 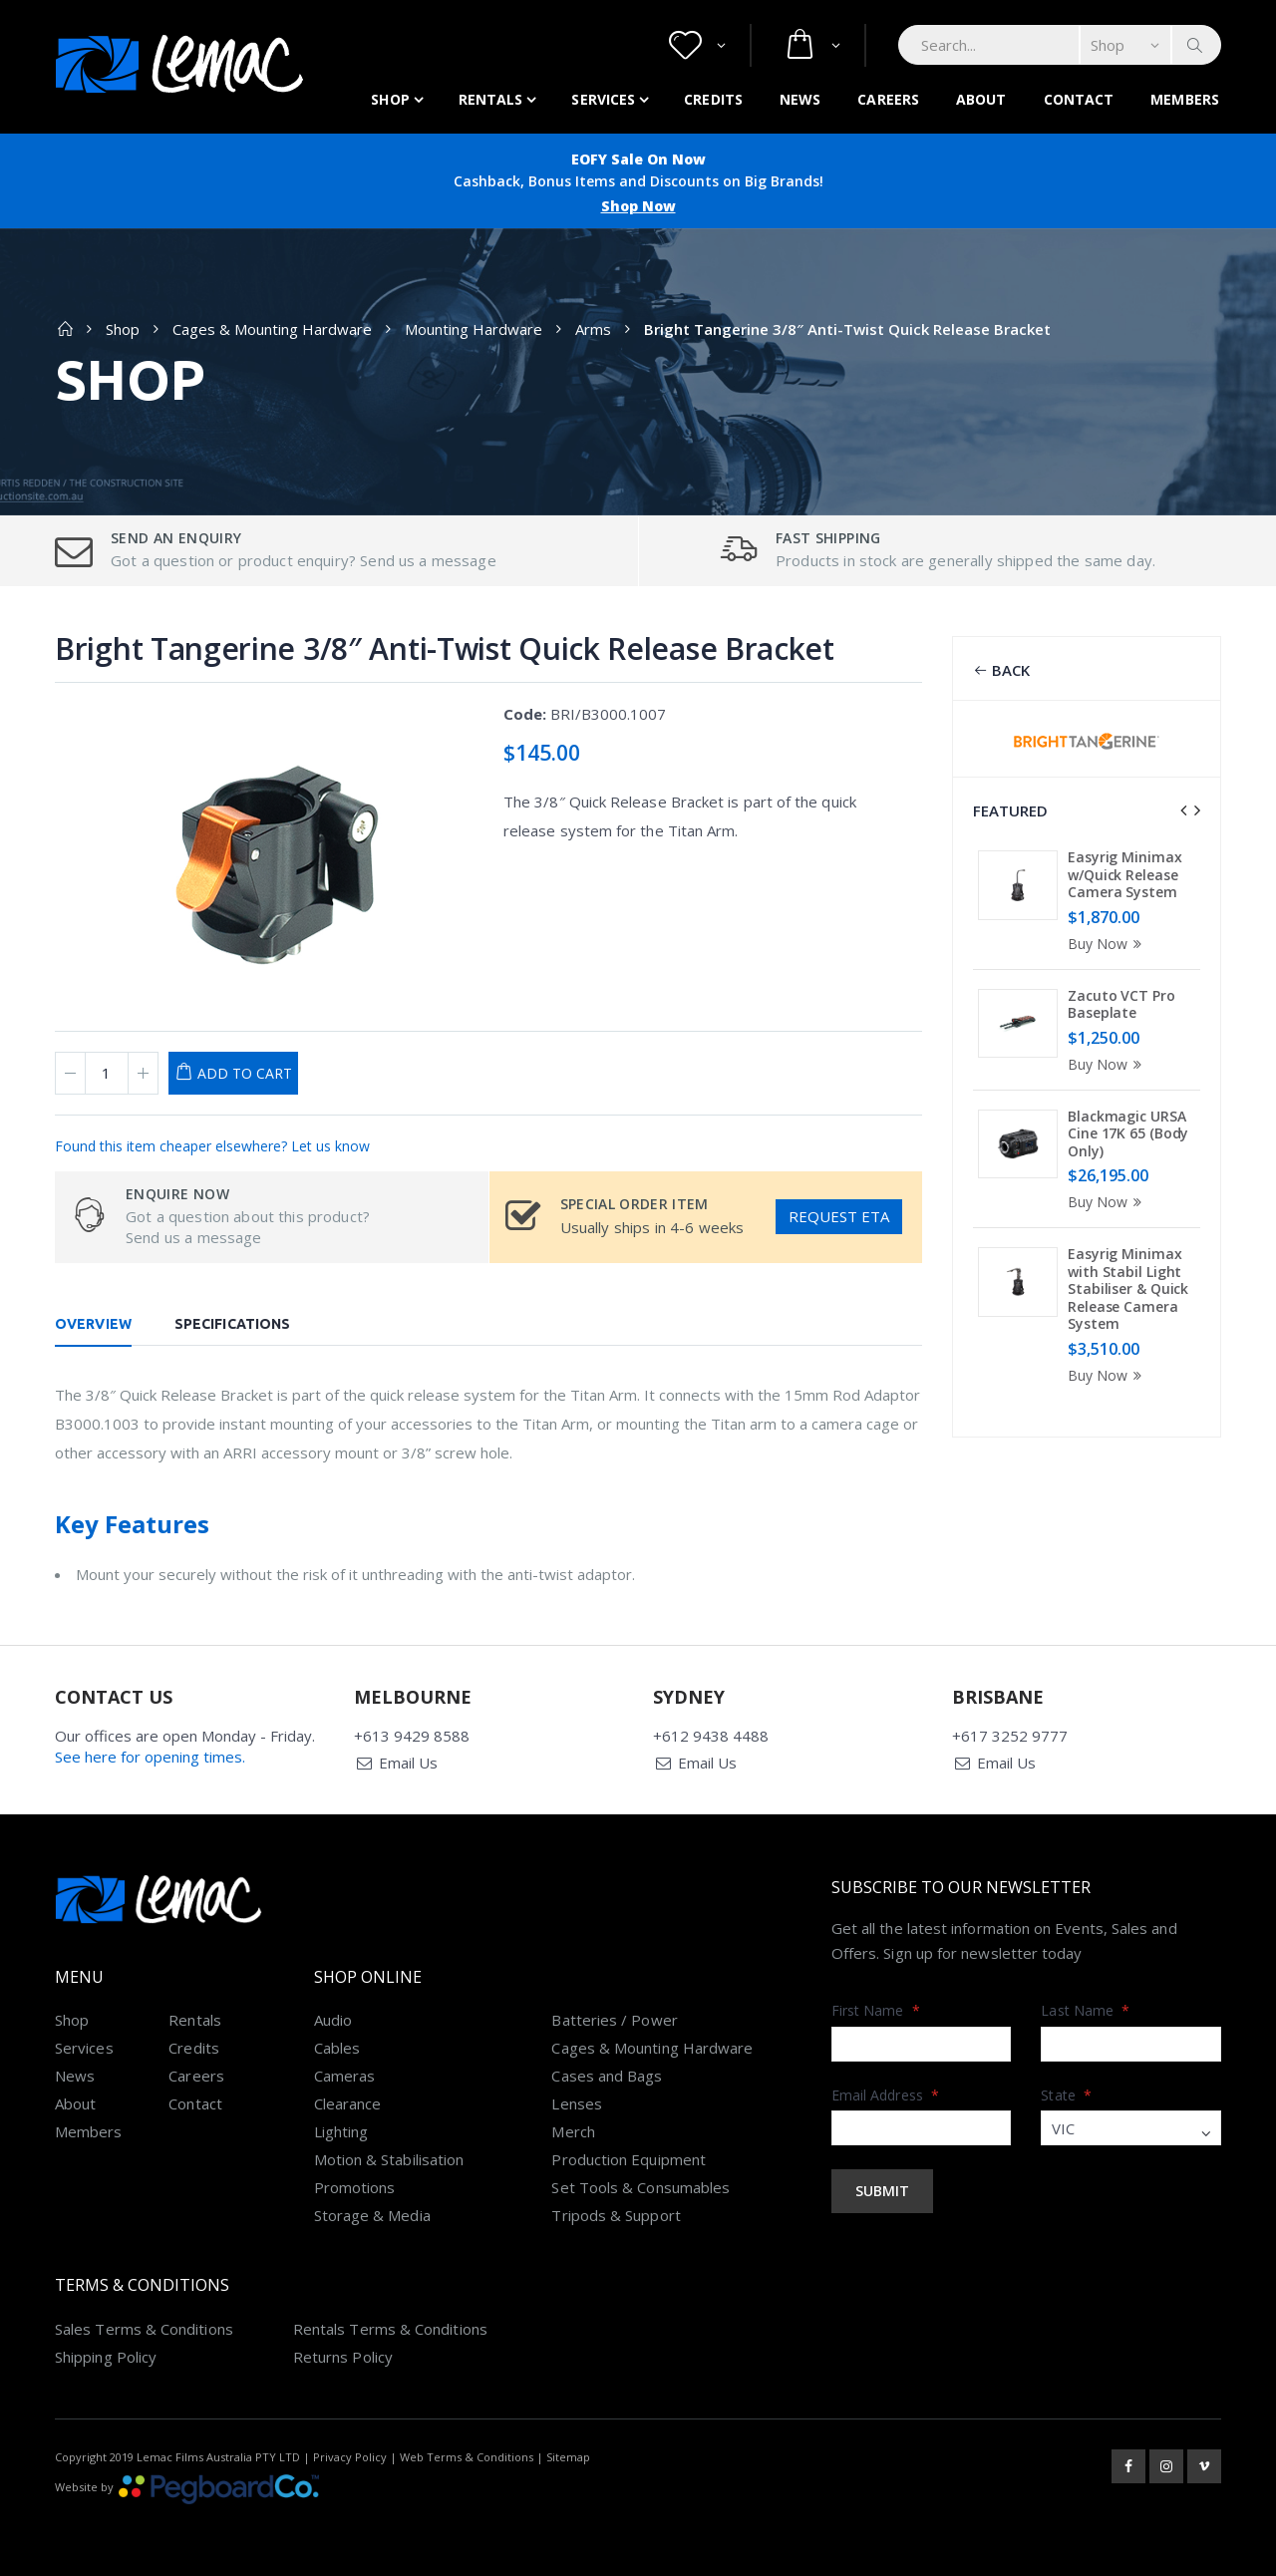 I want to click on Returns Policy, so click(x=343, y=2357).